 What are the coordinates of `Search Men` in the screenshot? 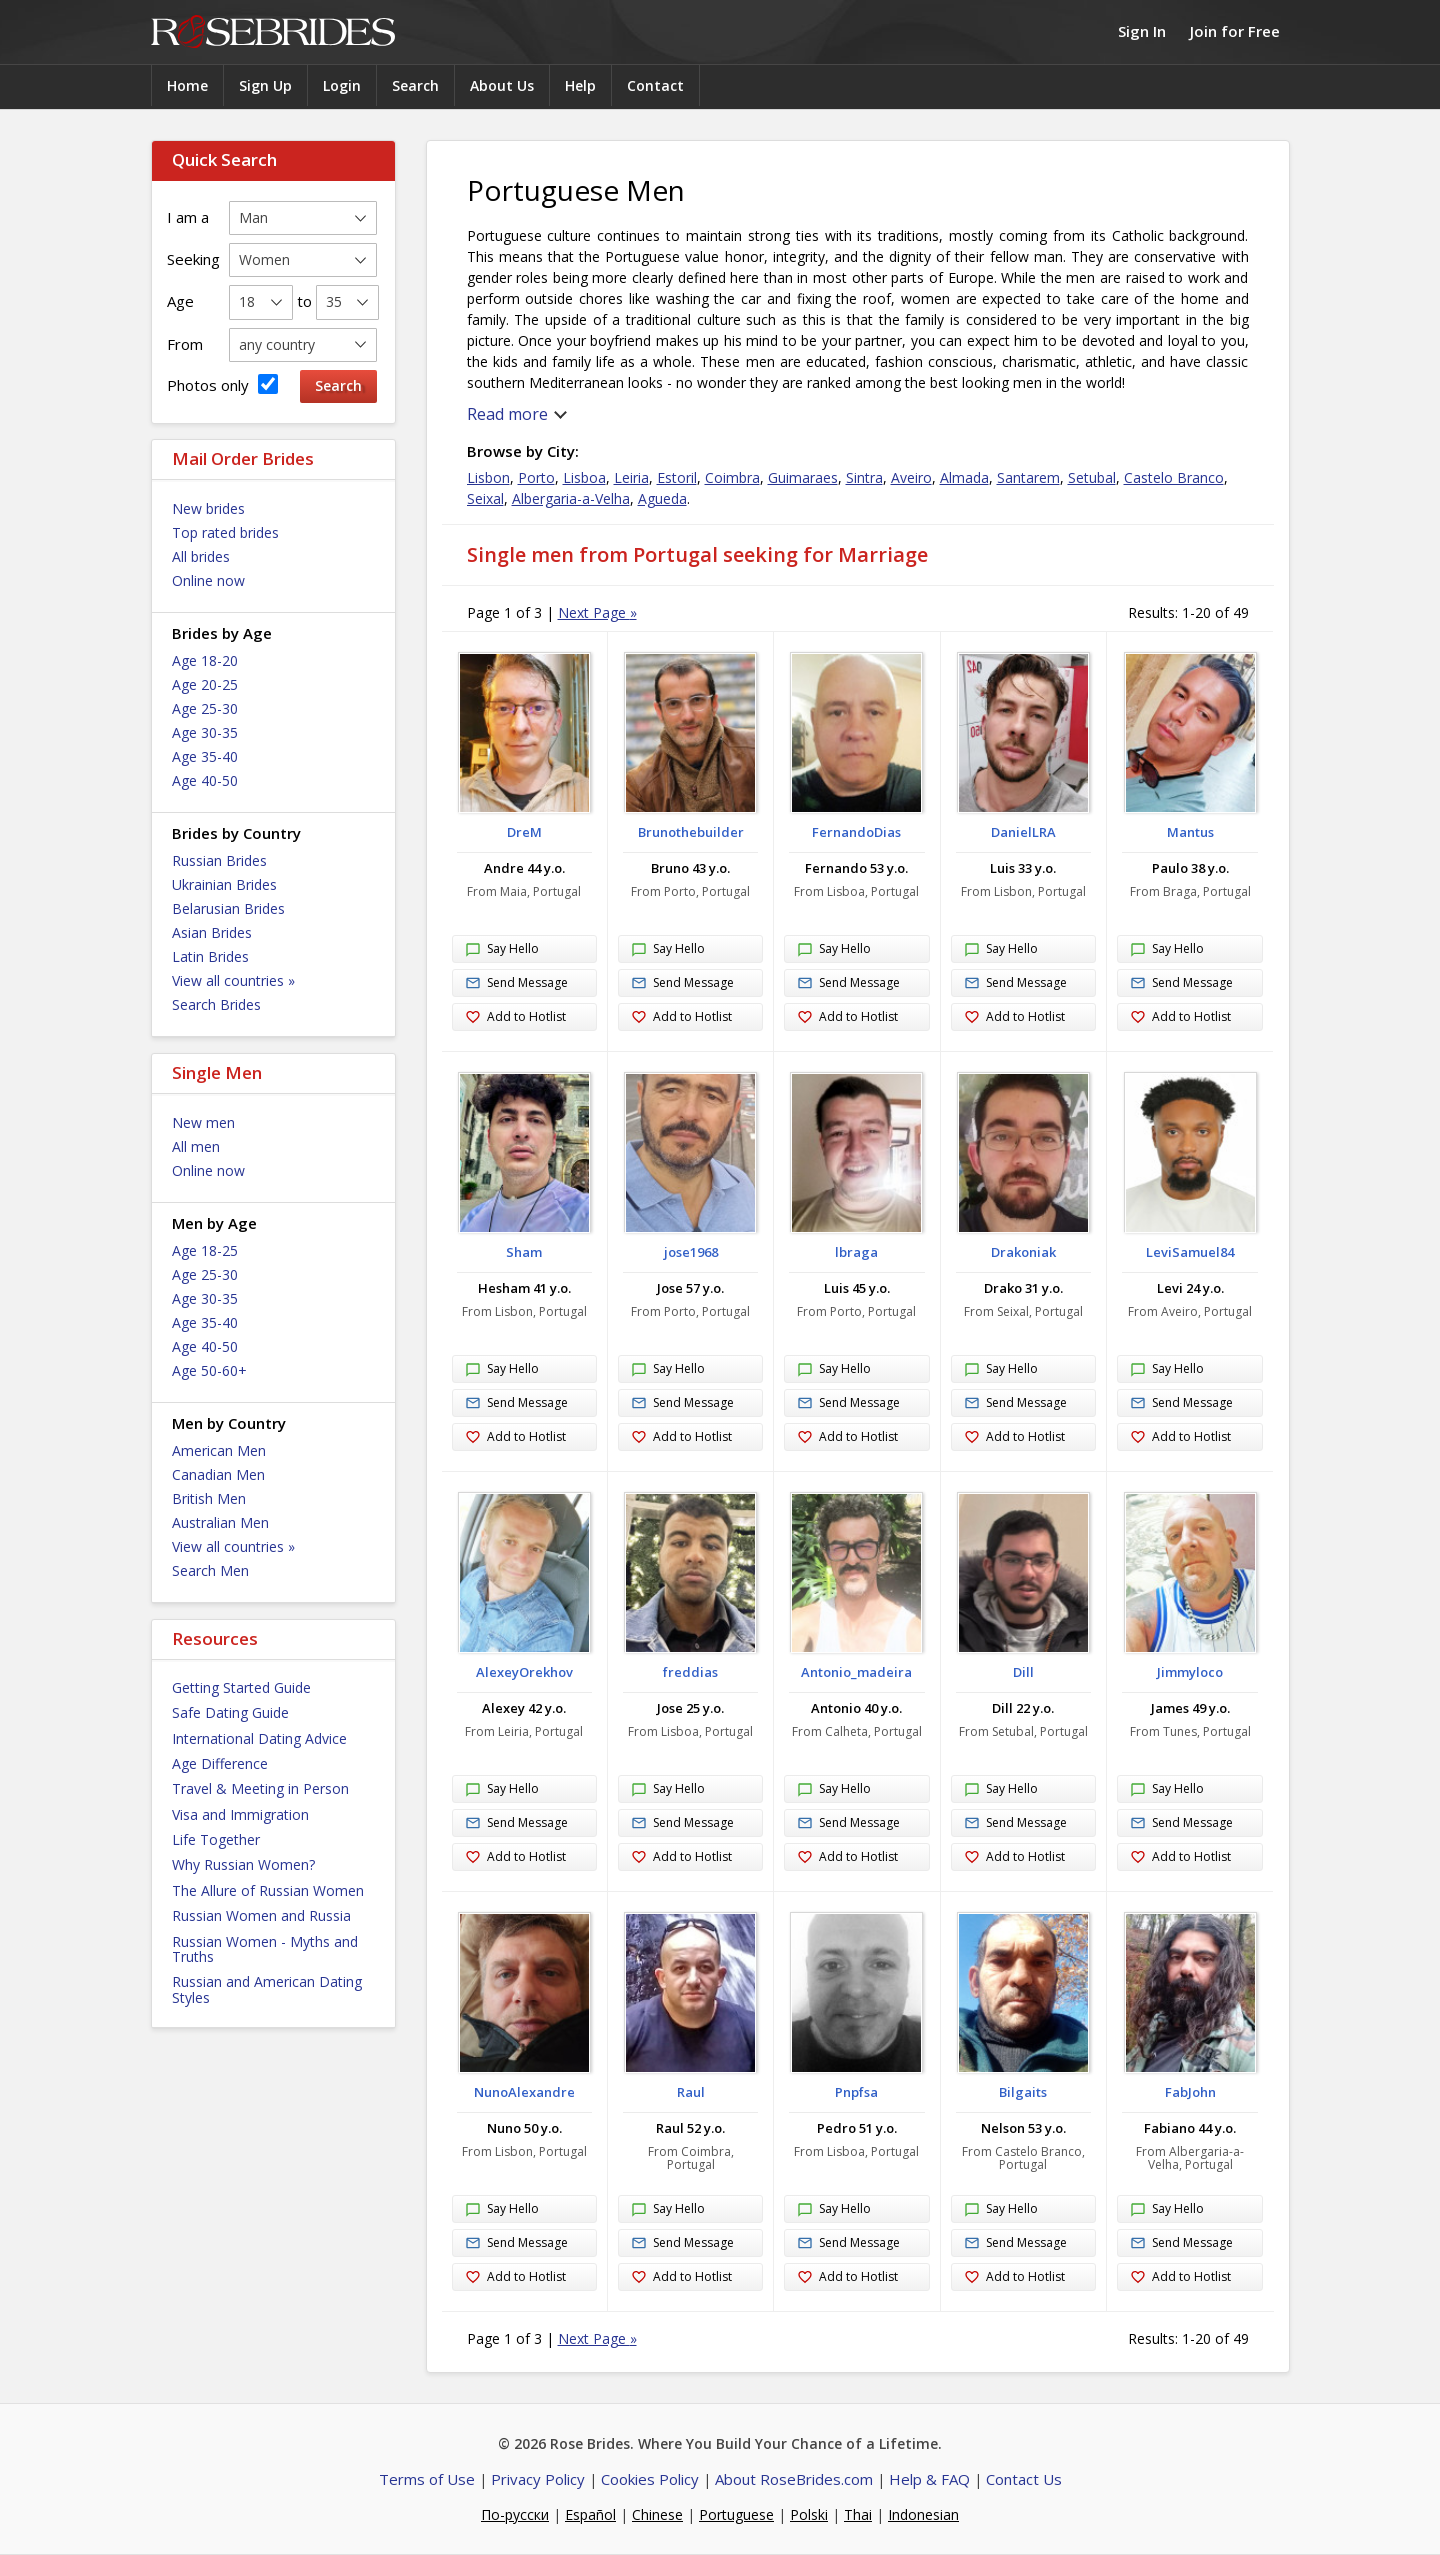 It's located at (210, 1570).